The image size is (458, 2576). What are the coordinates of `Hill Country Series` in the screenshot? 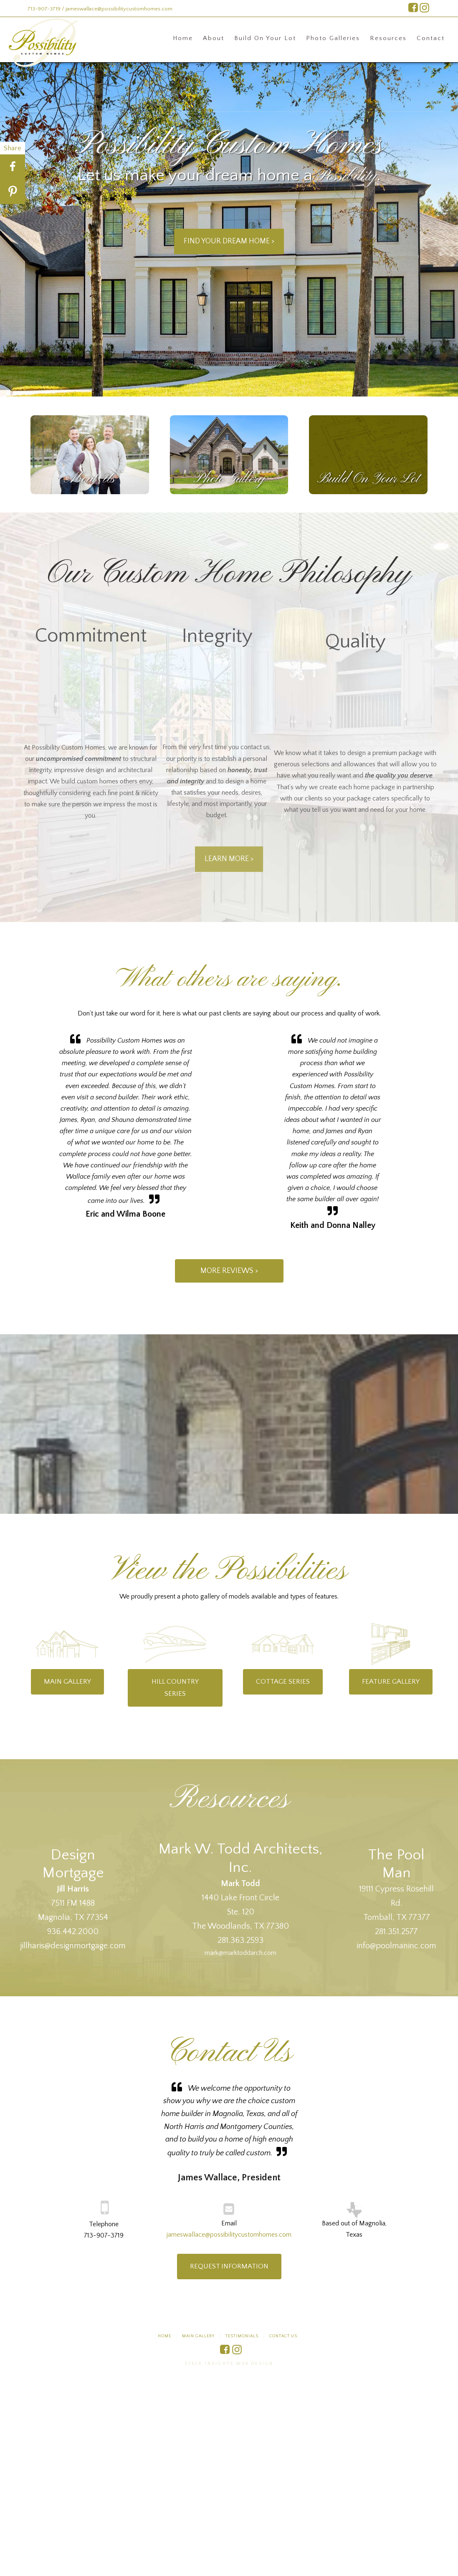 It's located at (175, 1687).